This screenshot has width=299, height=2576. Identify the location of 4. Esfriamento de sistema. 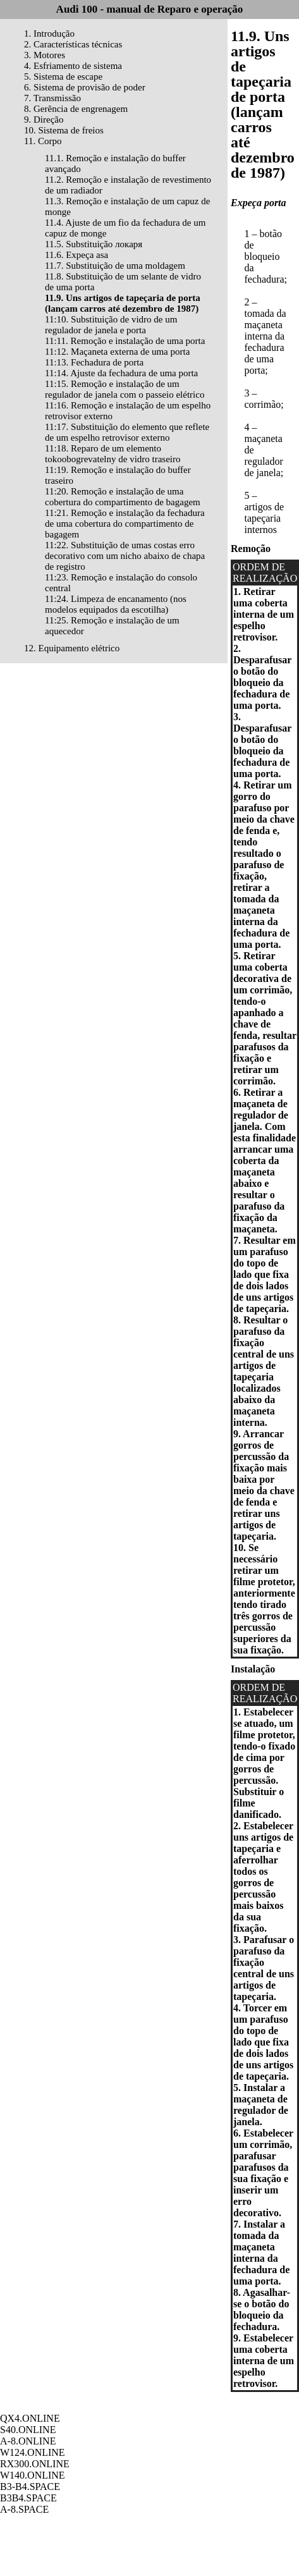
(73, 66).